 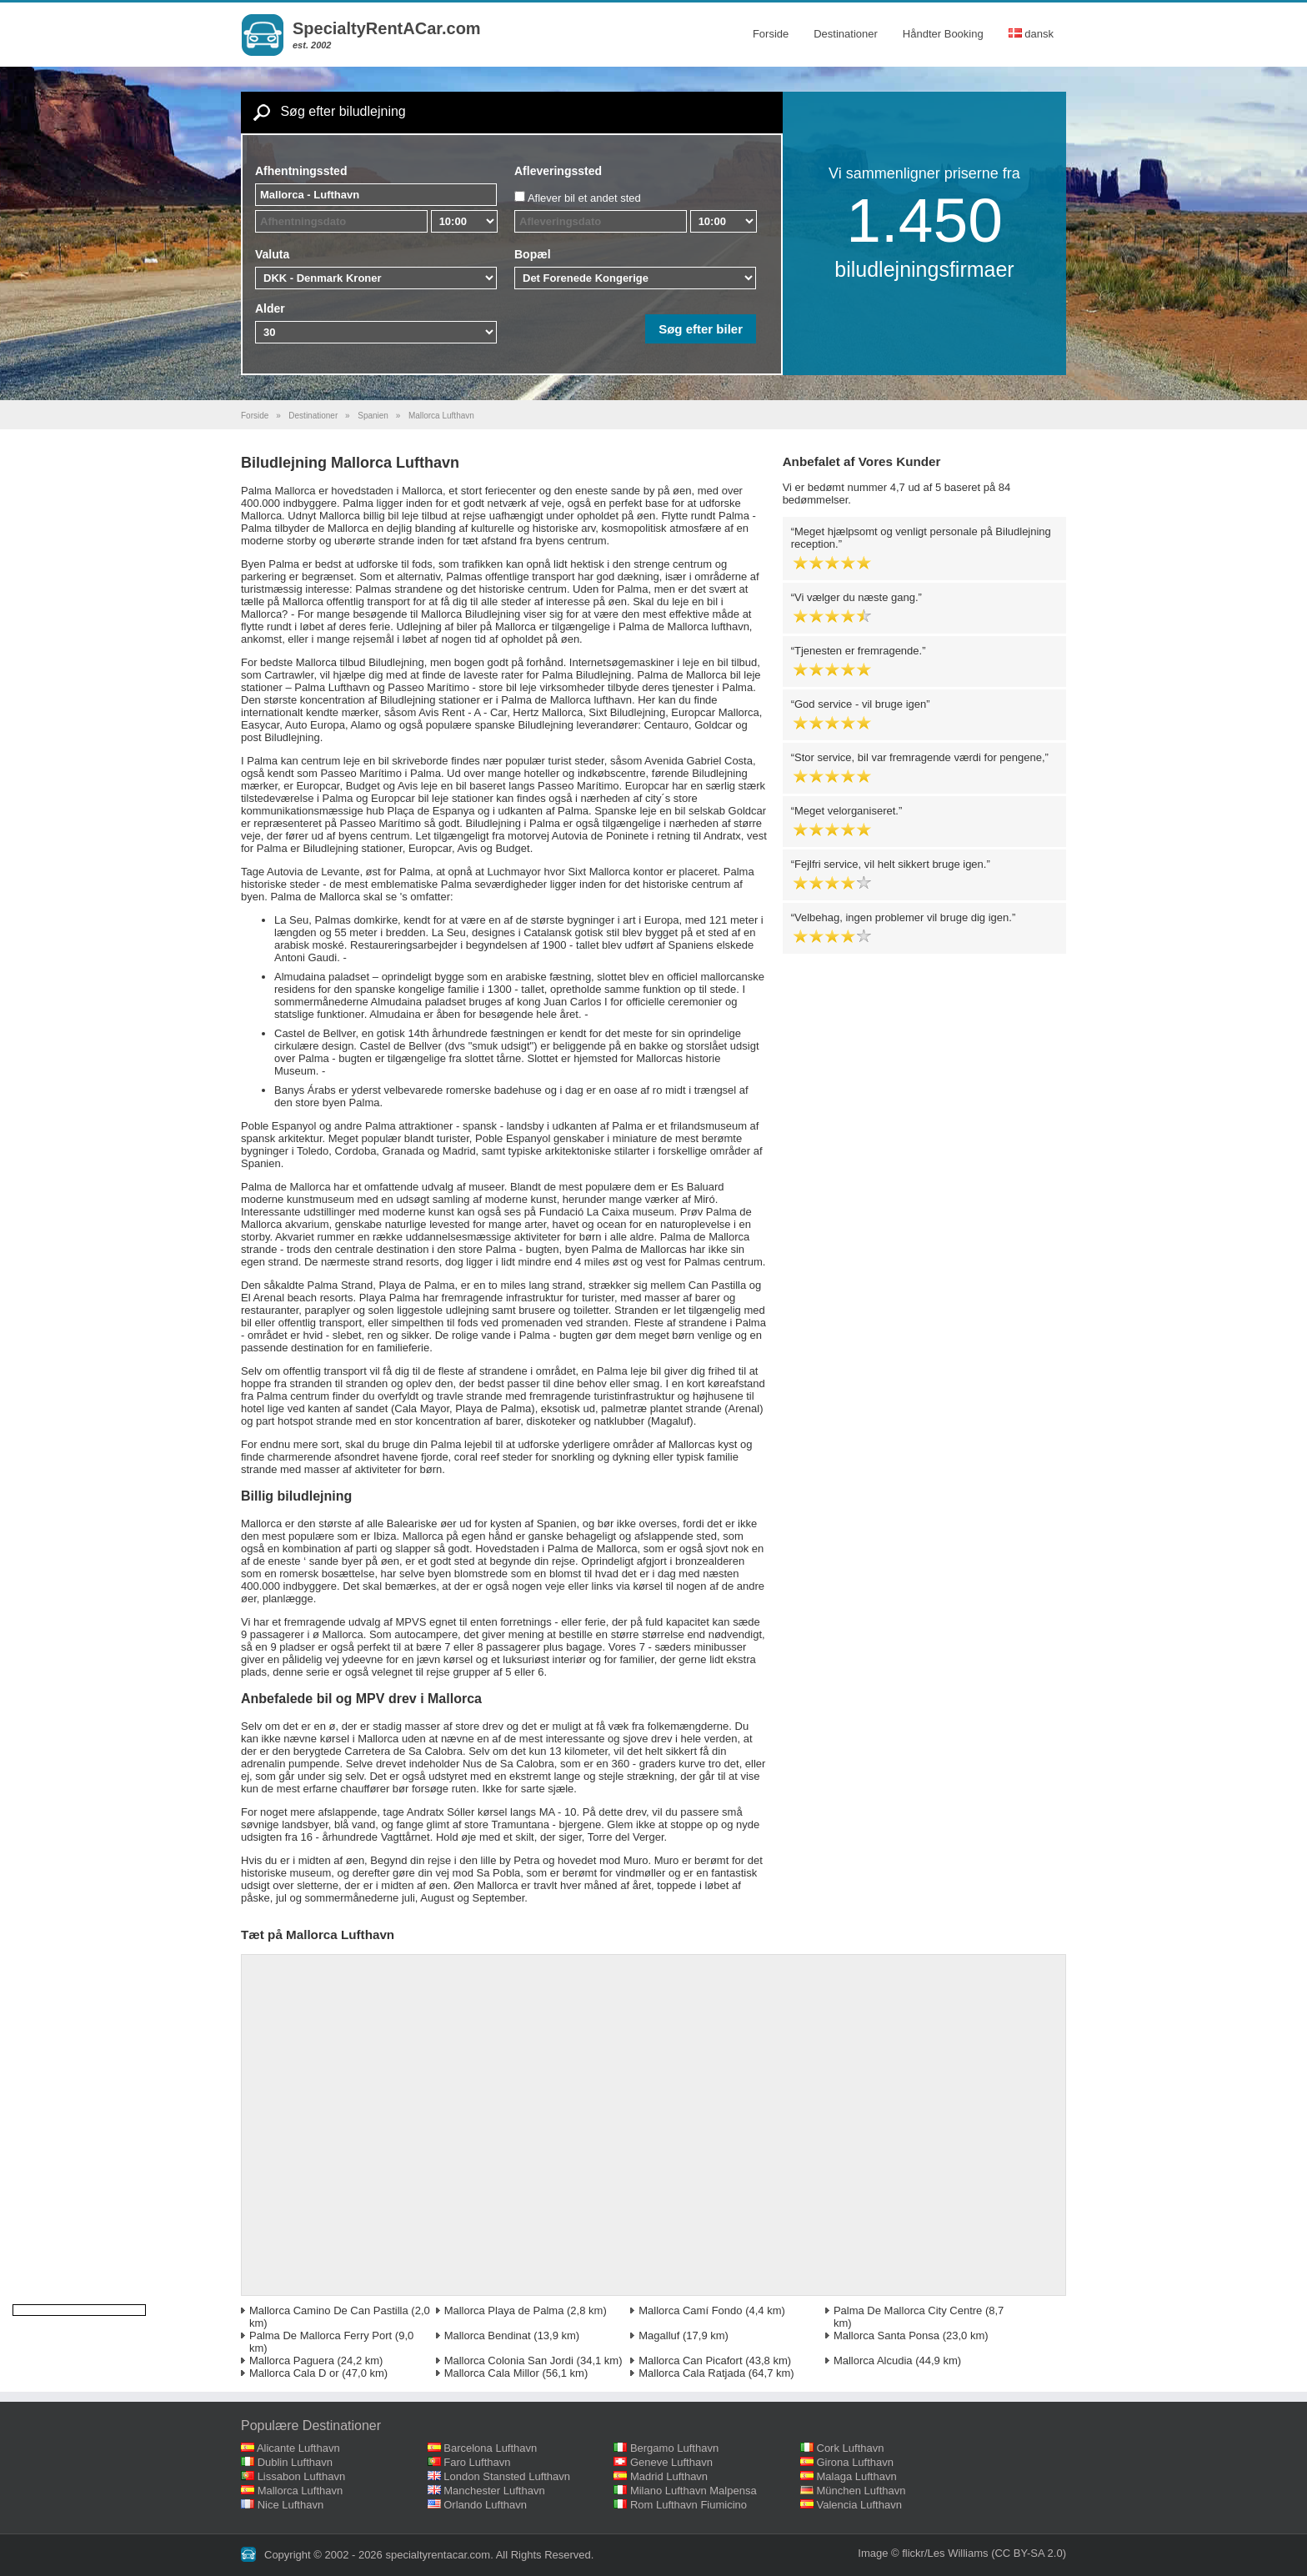 What do you see at coordinates (506, 2476) in the screenshot?
I see `London Stansted Lufthavn` at bounding box center [506, 2476].